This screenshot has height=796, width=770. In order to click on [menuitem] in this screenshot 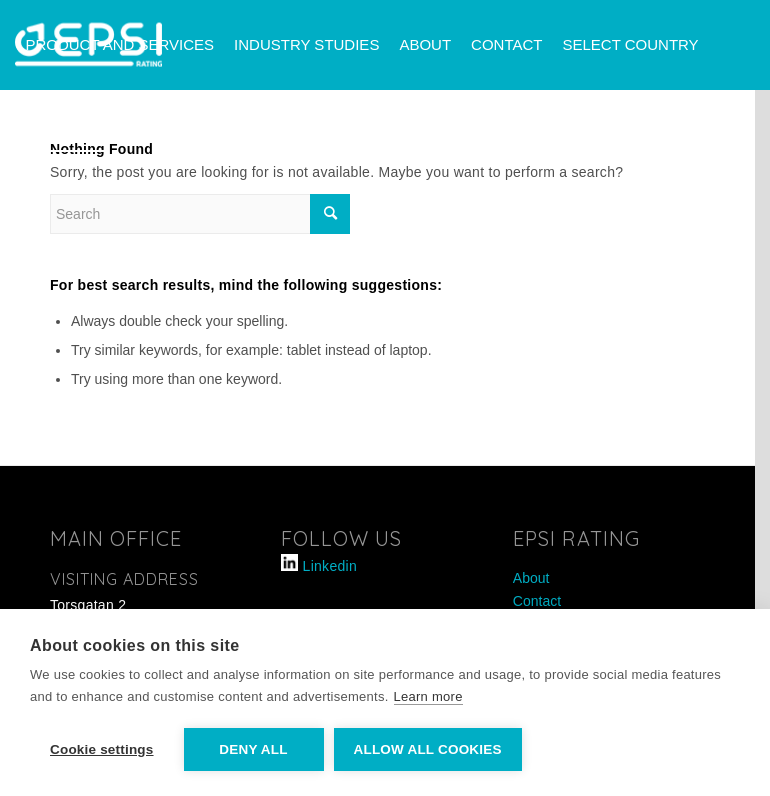, I will do `click(119, 45)`.